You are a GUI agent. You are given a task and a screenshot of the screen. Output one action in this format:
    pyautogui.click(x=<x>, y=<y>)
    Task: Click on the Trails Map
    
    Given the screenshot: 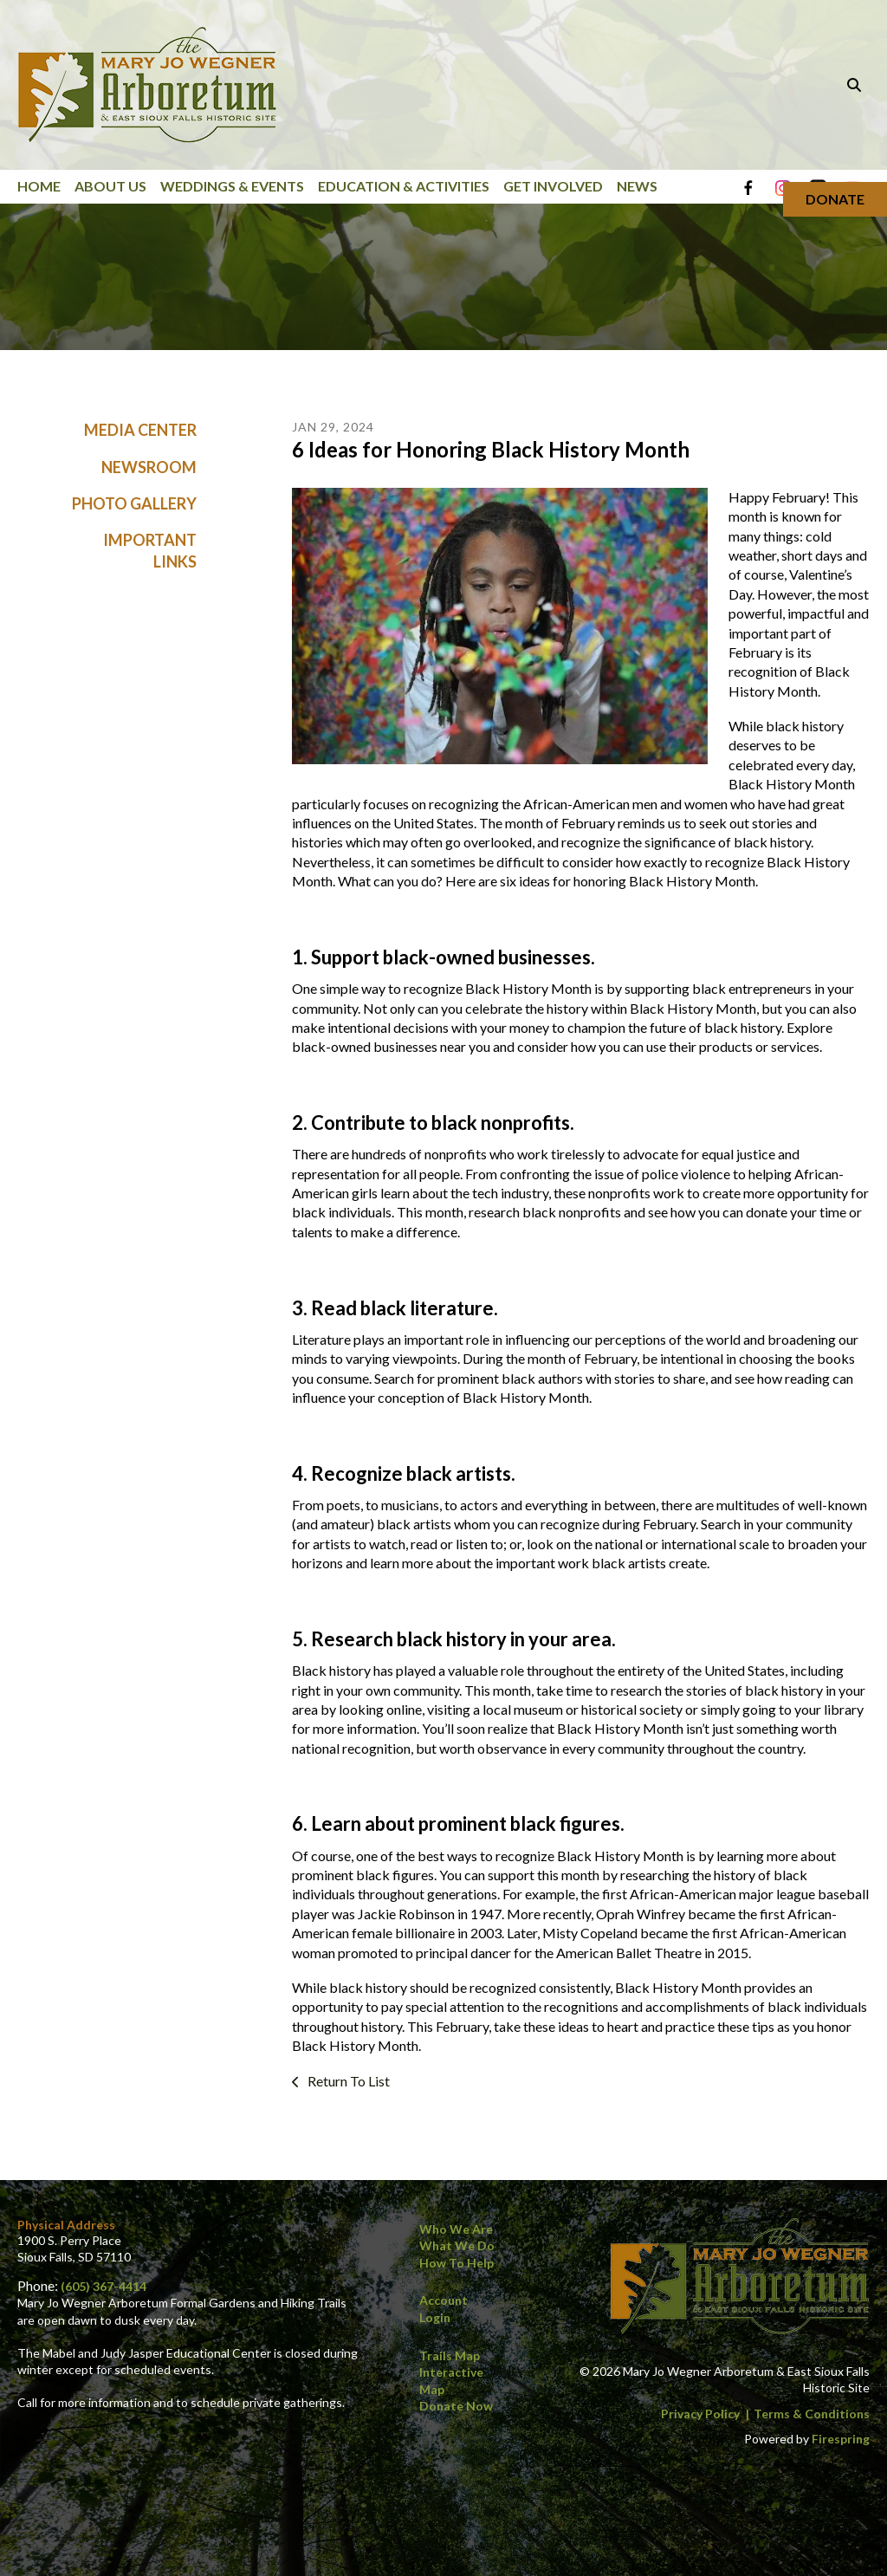 What is the action you would take?
    pyautogui.click(x=449, y=2355)
    